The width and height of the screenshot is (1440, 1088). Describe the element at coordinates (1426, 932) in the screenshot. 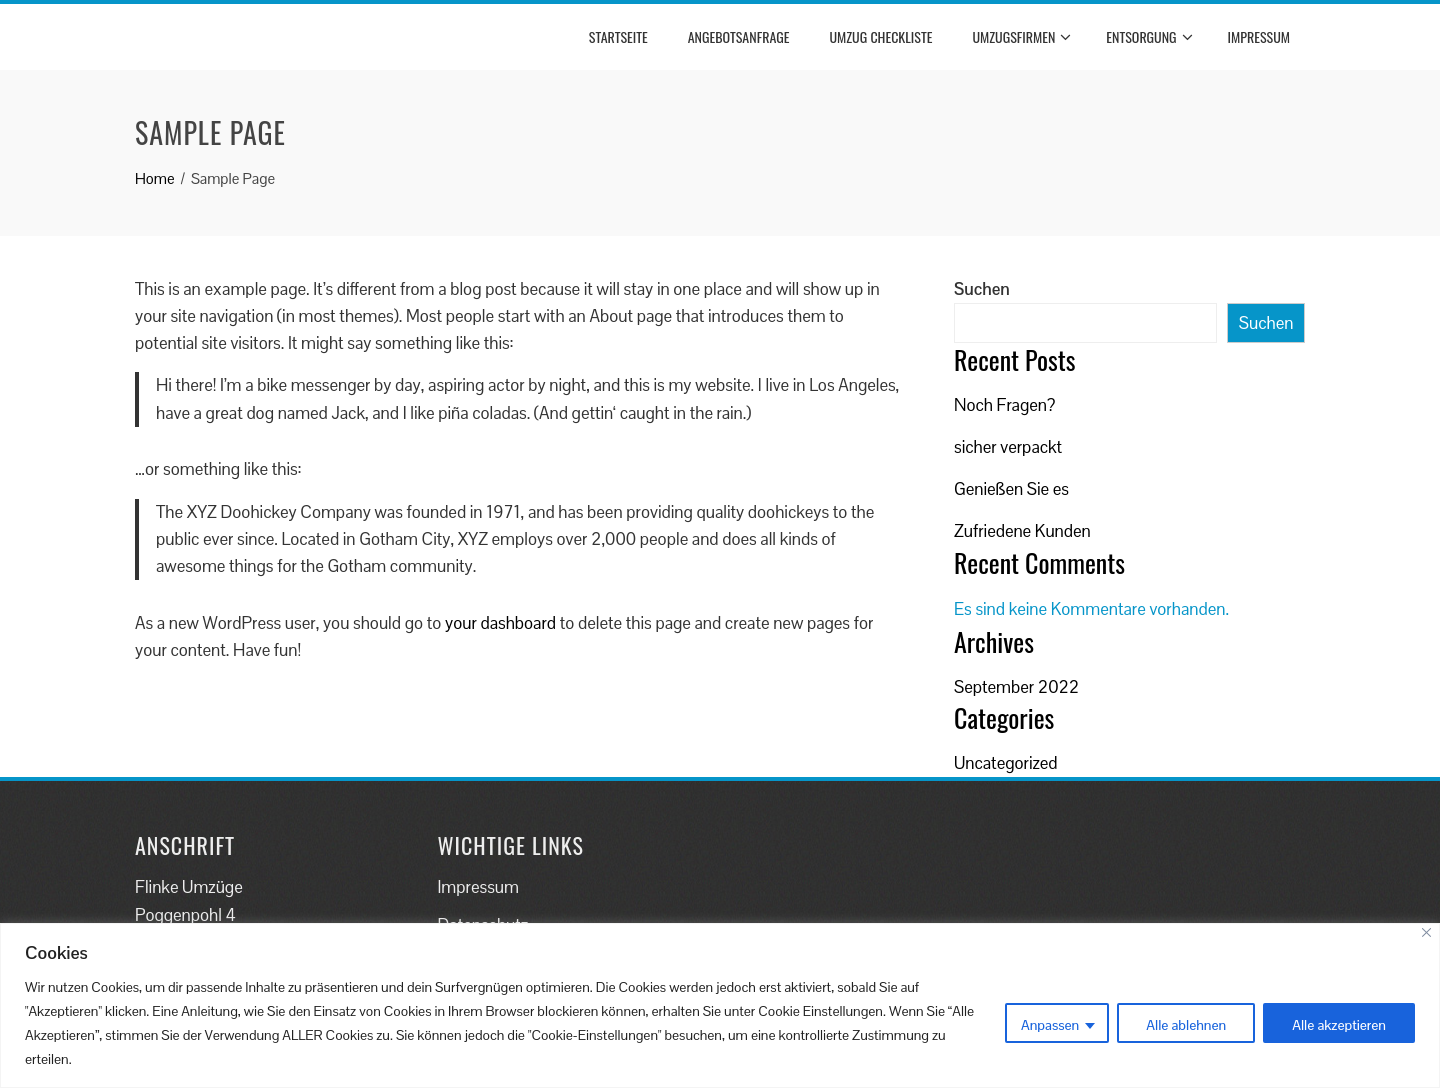

I see `[Close]` at that location.